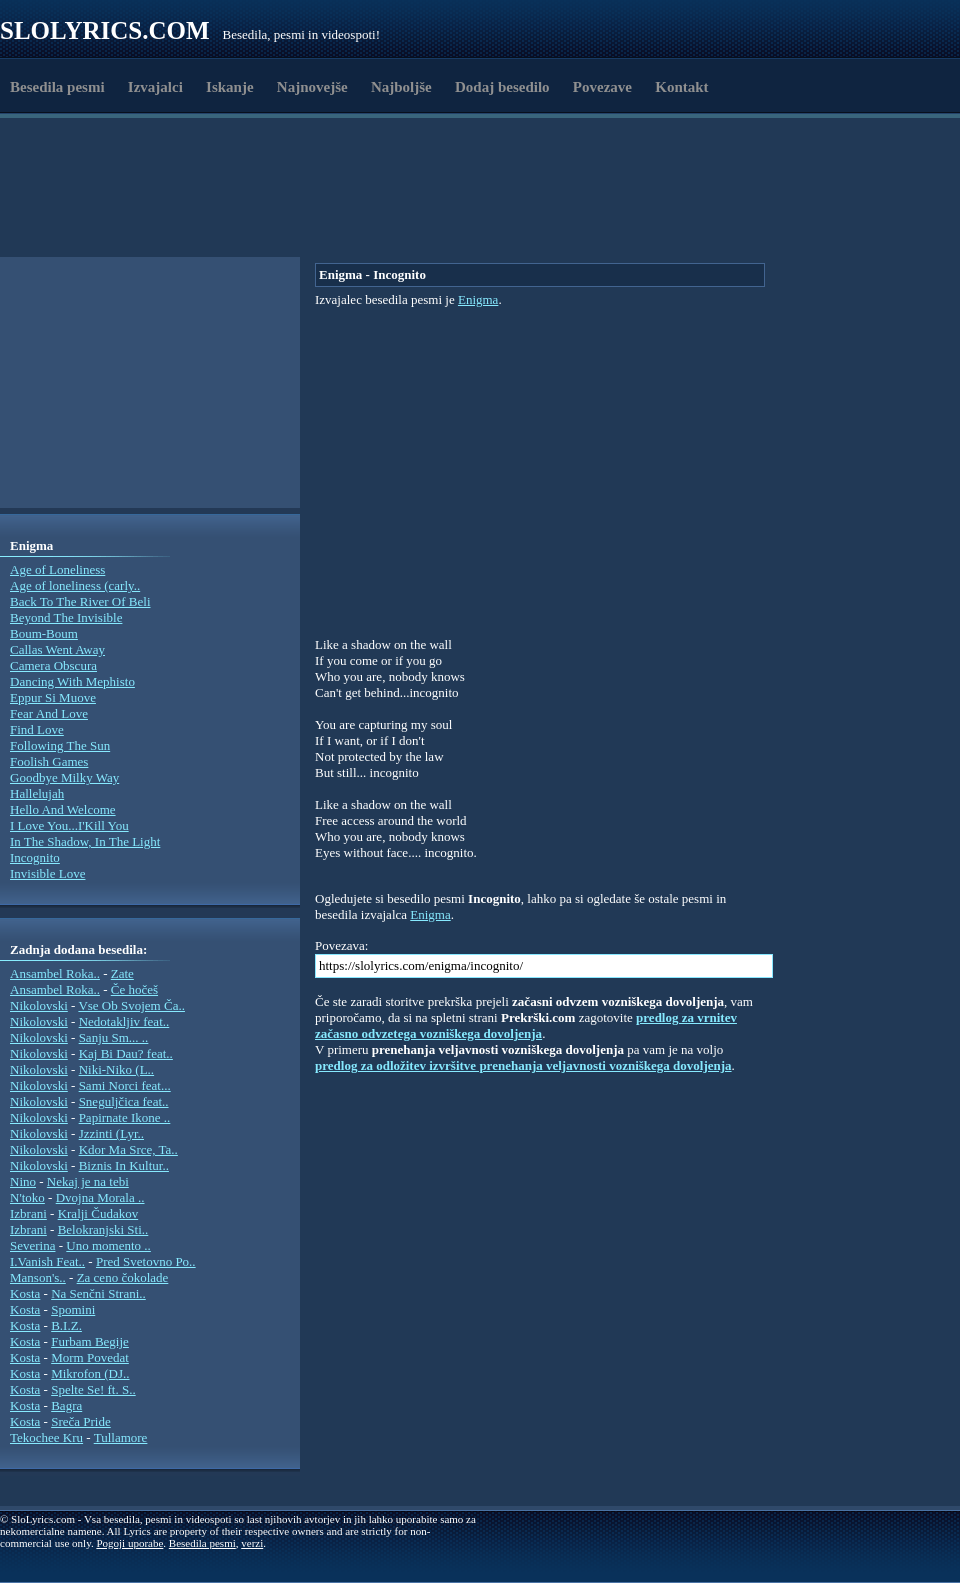 This screenshot has height=1583, width=960. I want to click on Camera Obscura, so click(53, 665).